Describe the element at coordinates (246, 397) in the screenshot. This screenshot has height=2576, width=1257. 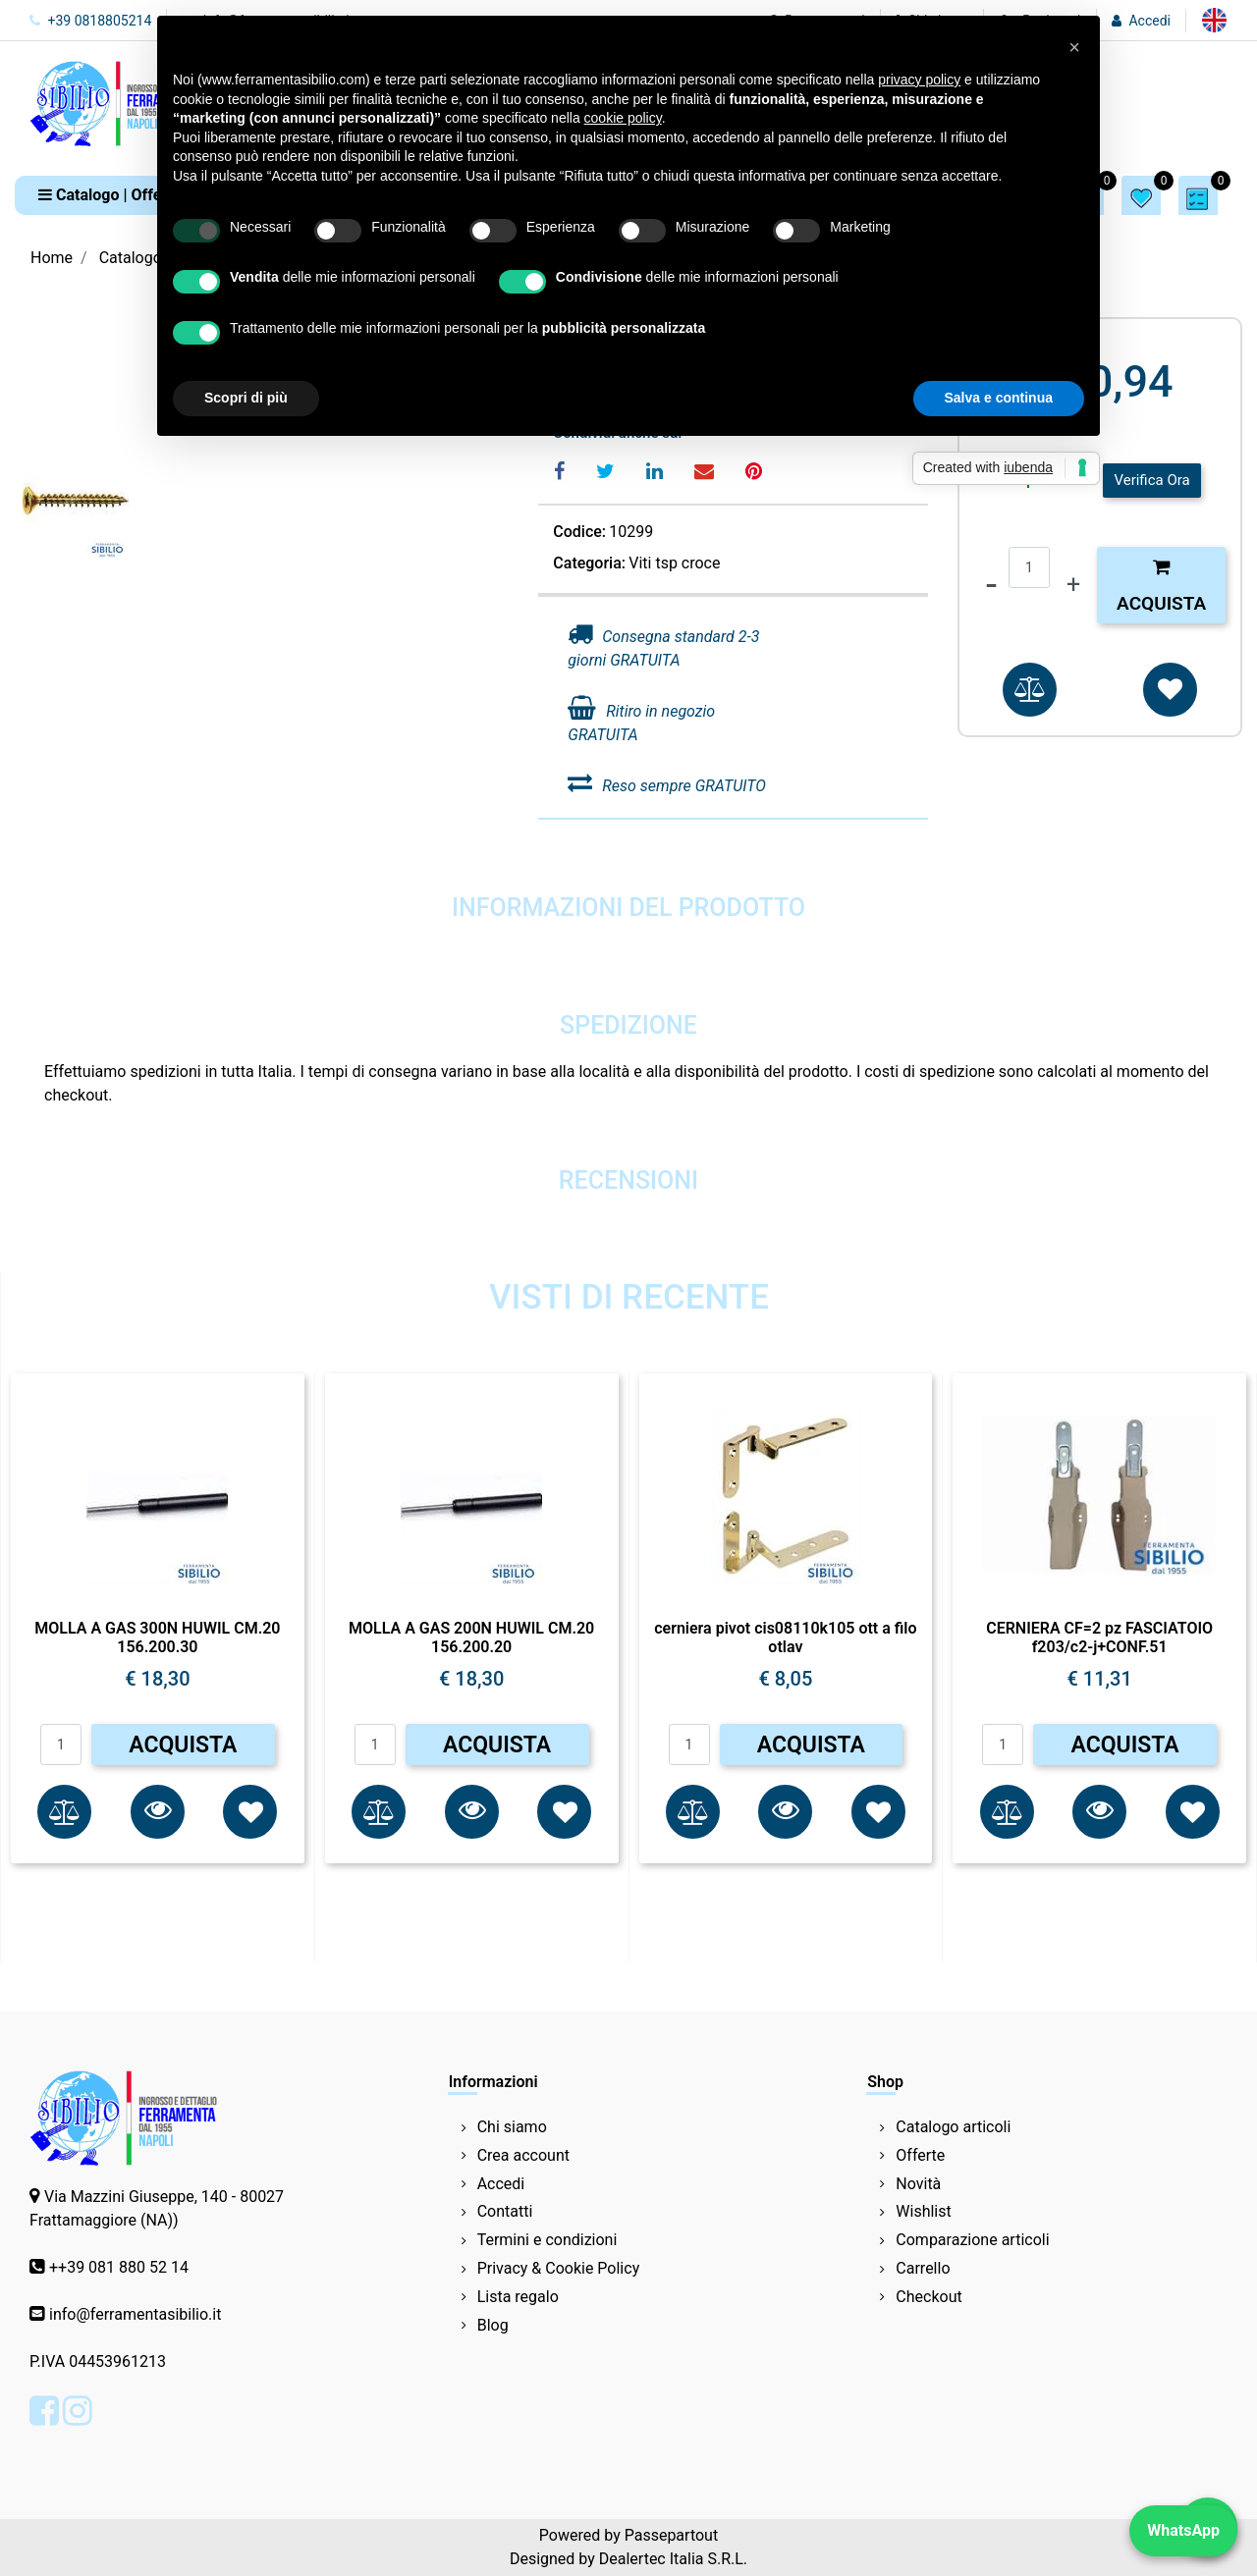
I see `Scopri di più [button]` at that location.